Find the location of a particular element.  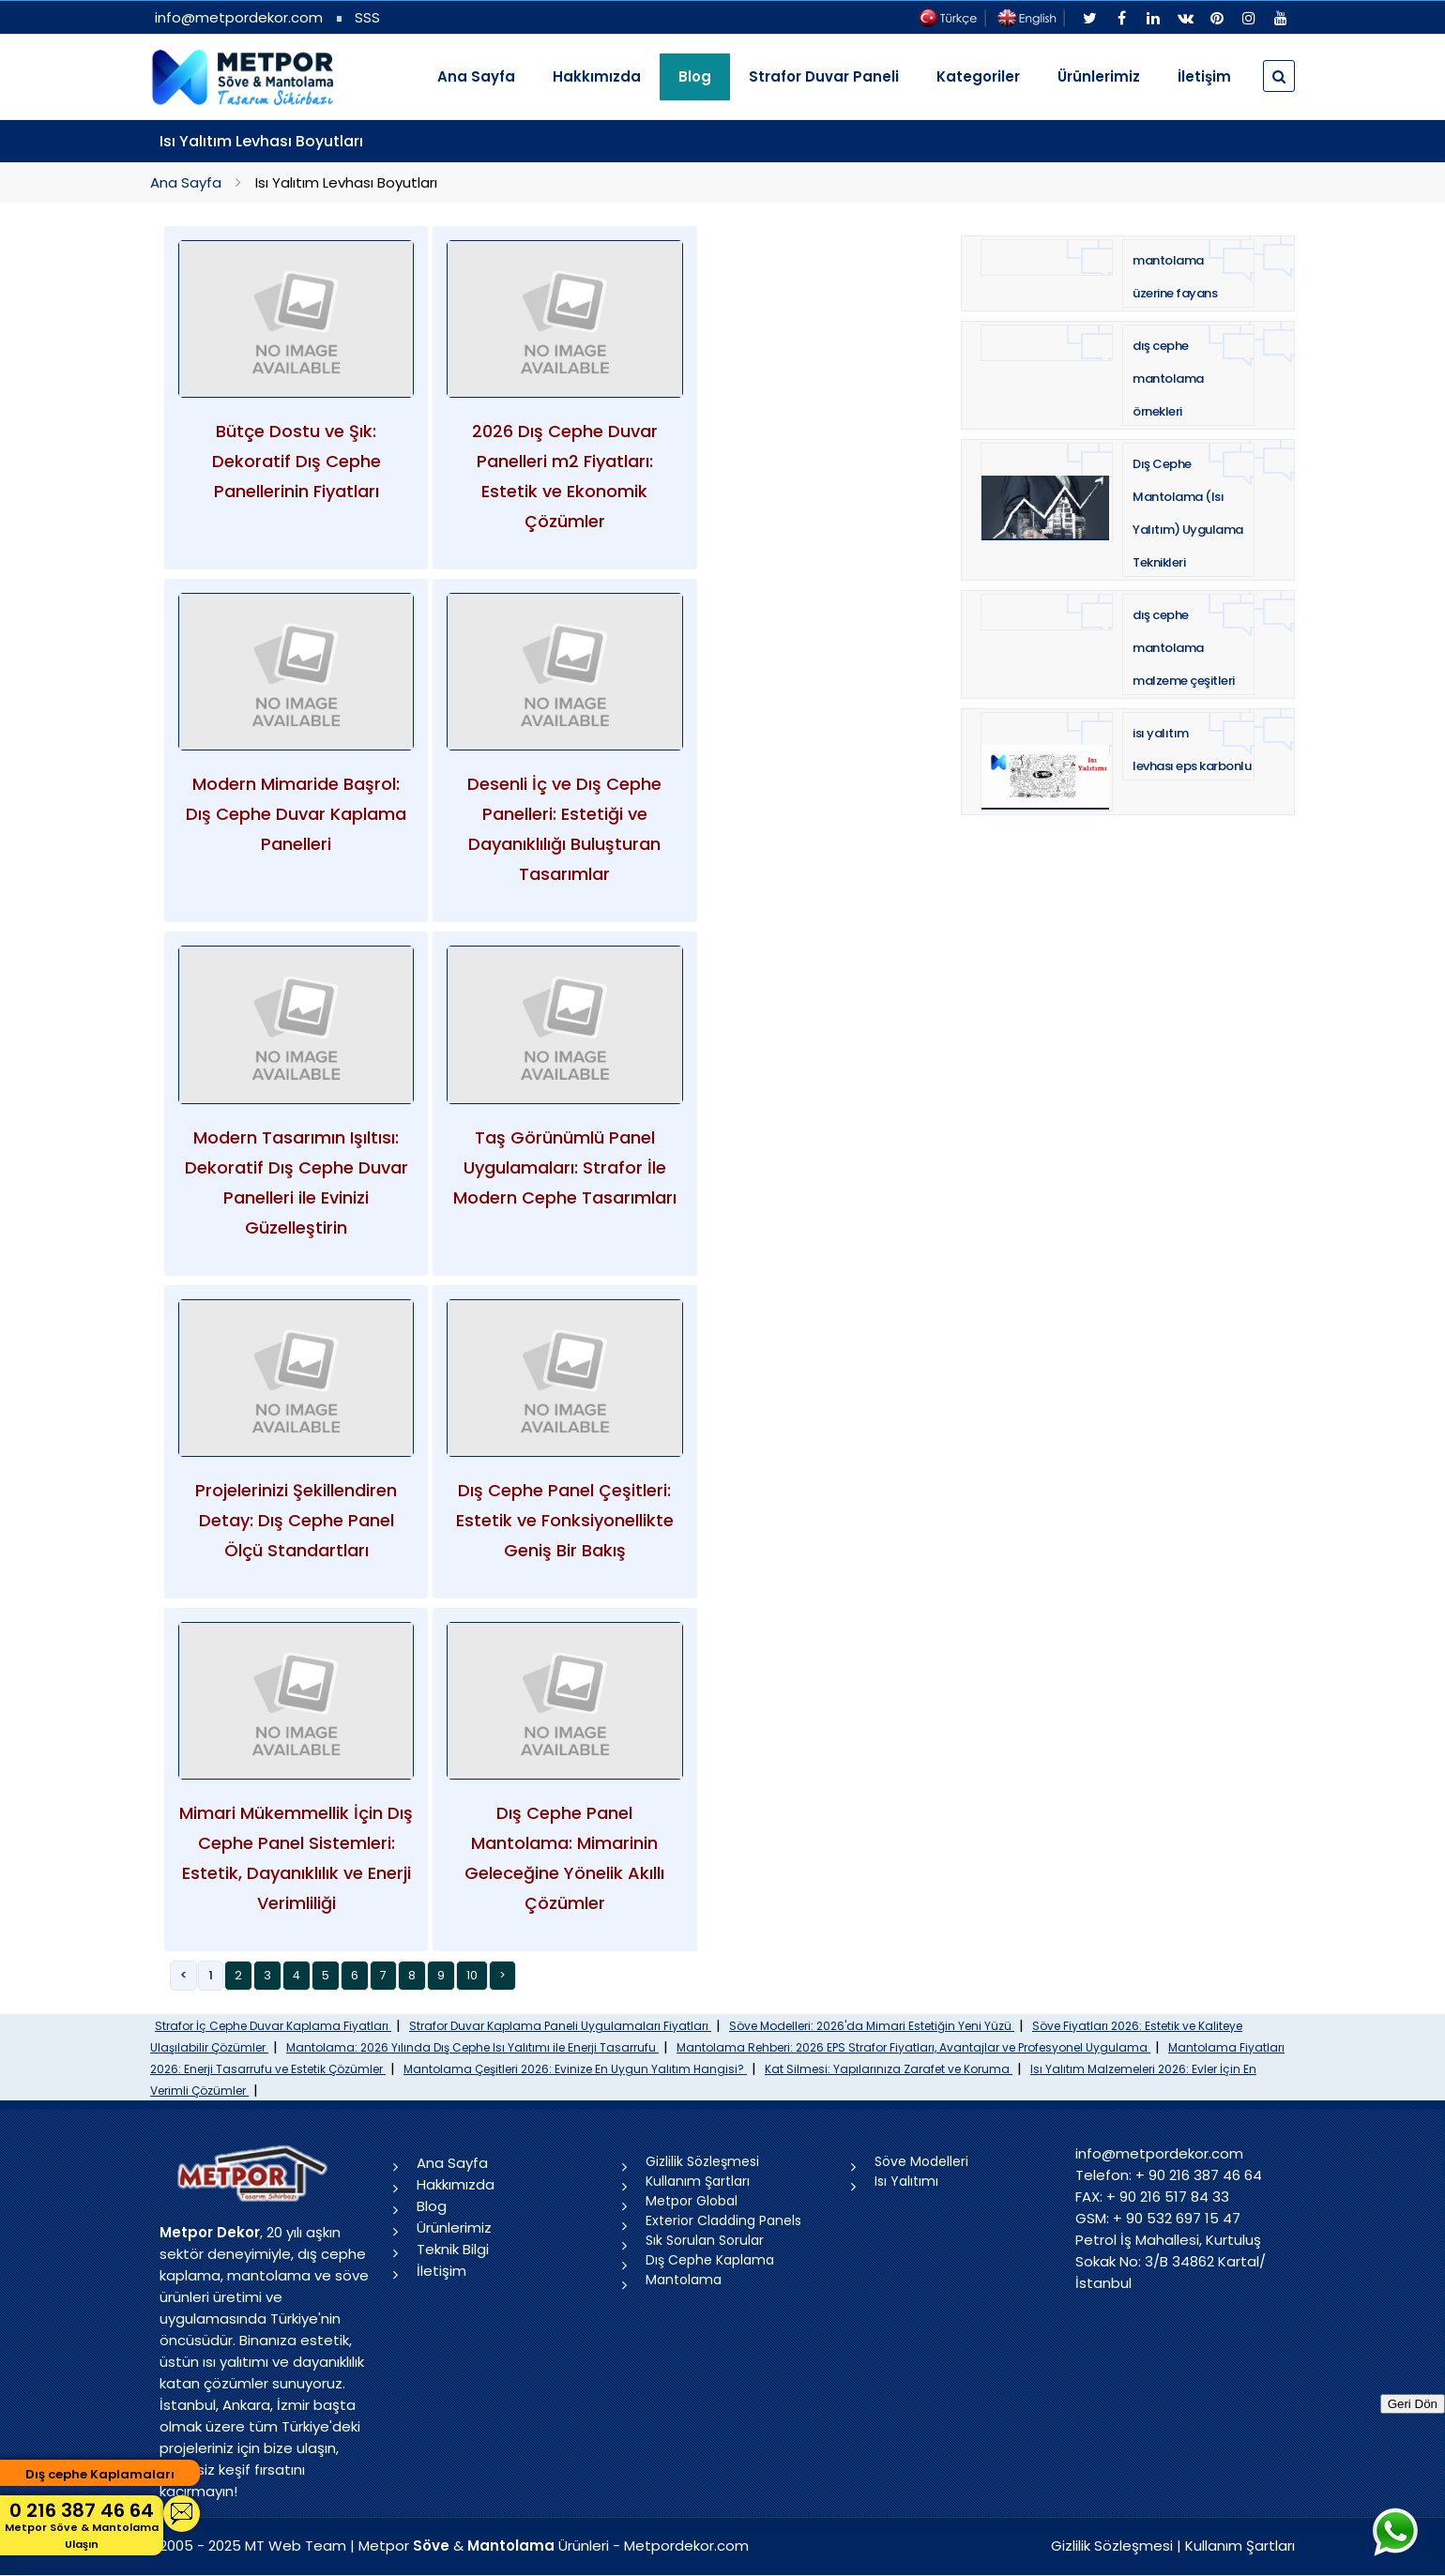

Teknik Bilgi is located at coordinates (453, 2249).